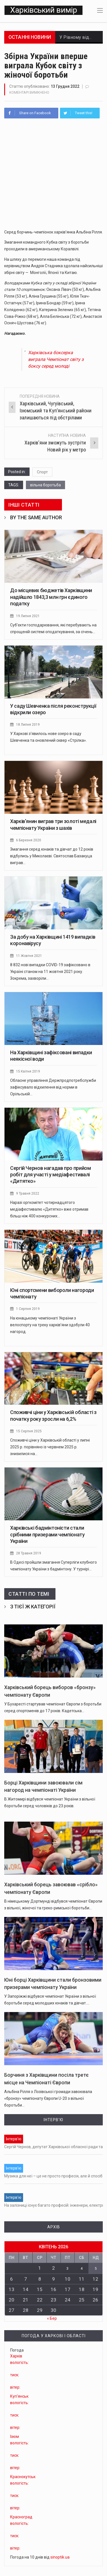  What do you see at coordinates (53, 1090) in the screenshot?
I see `Обласне управління Держпродпотребслужби зафіксувало відхилення від норми в Орільській…` at bounding box center [53, 1090].